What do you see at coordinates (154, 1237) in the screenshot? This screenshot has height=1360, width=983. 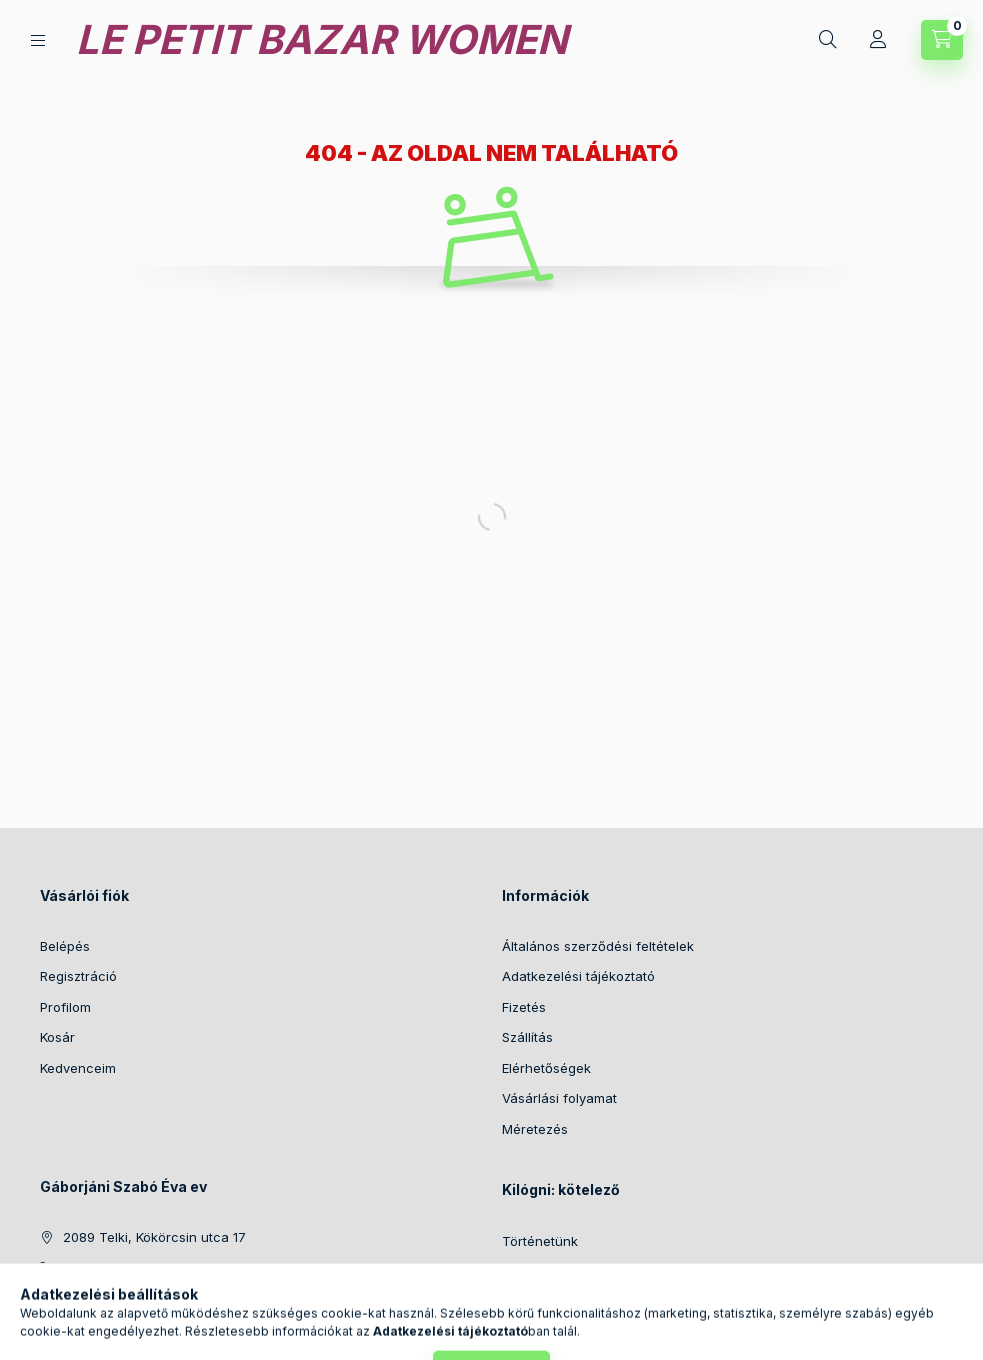 I see `2089 Telki, Kökörcsin utca 17` at bounding box center [154, 1237].